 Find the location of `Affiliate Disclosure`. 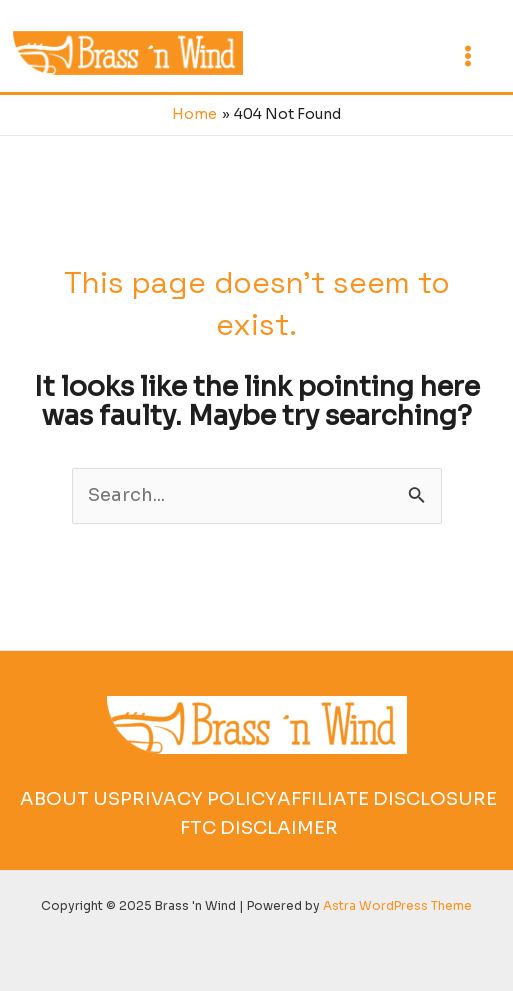

Affiliate Disclosure is located at coordinates (387, 799).